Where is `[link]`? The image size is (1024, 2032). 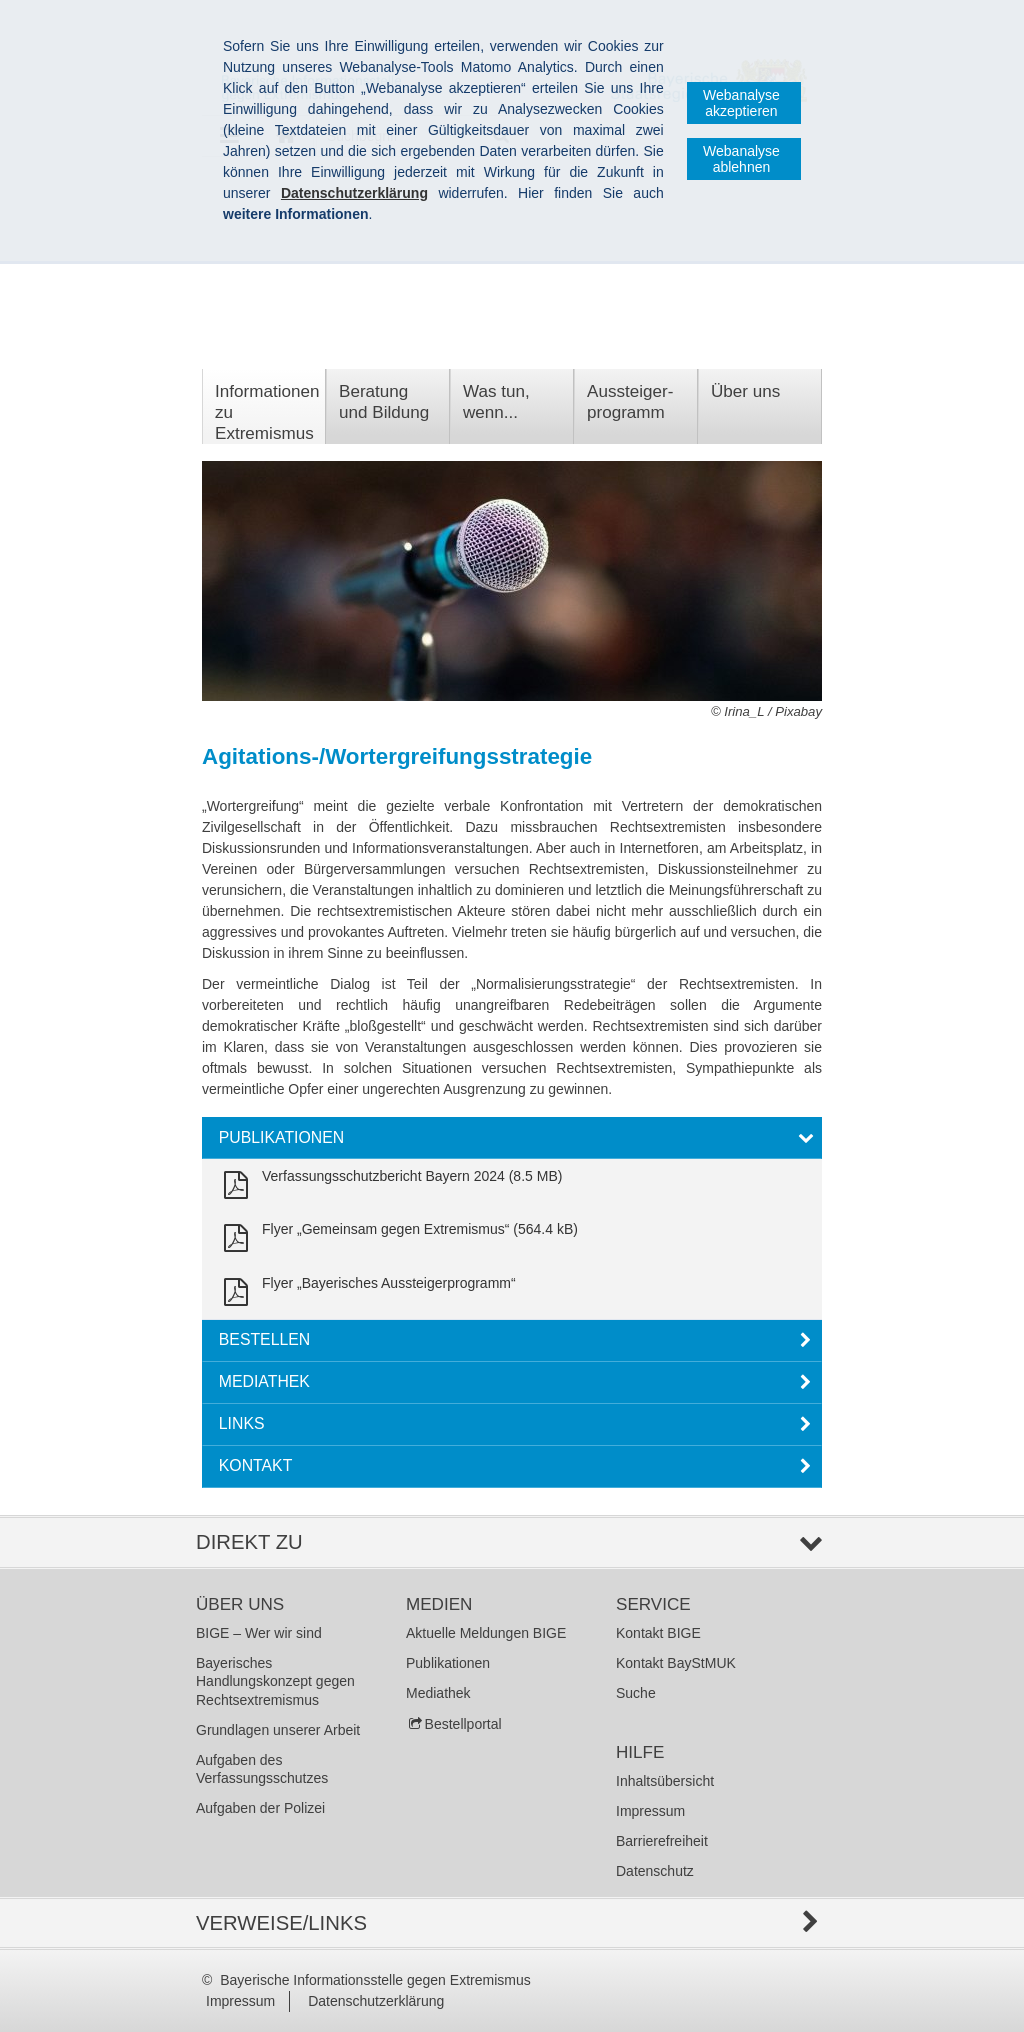
[link] is located at coordinates (389, 1185).